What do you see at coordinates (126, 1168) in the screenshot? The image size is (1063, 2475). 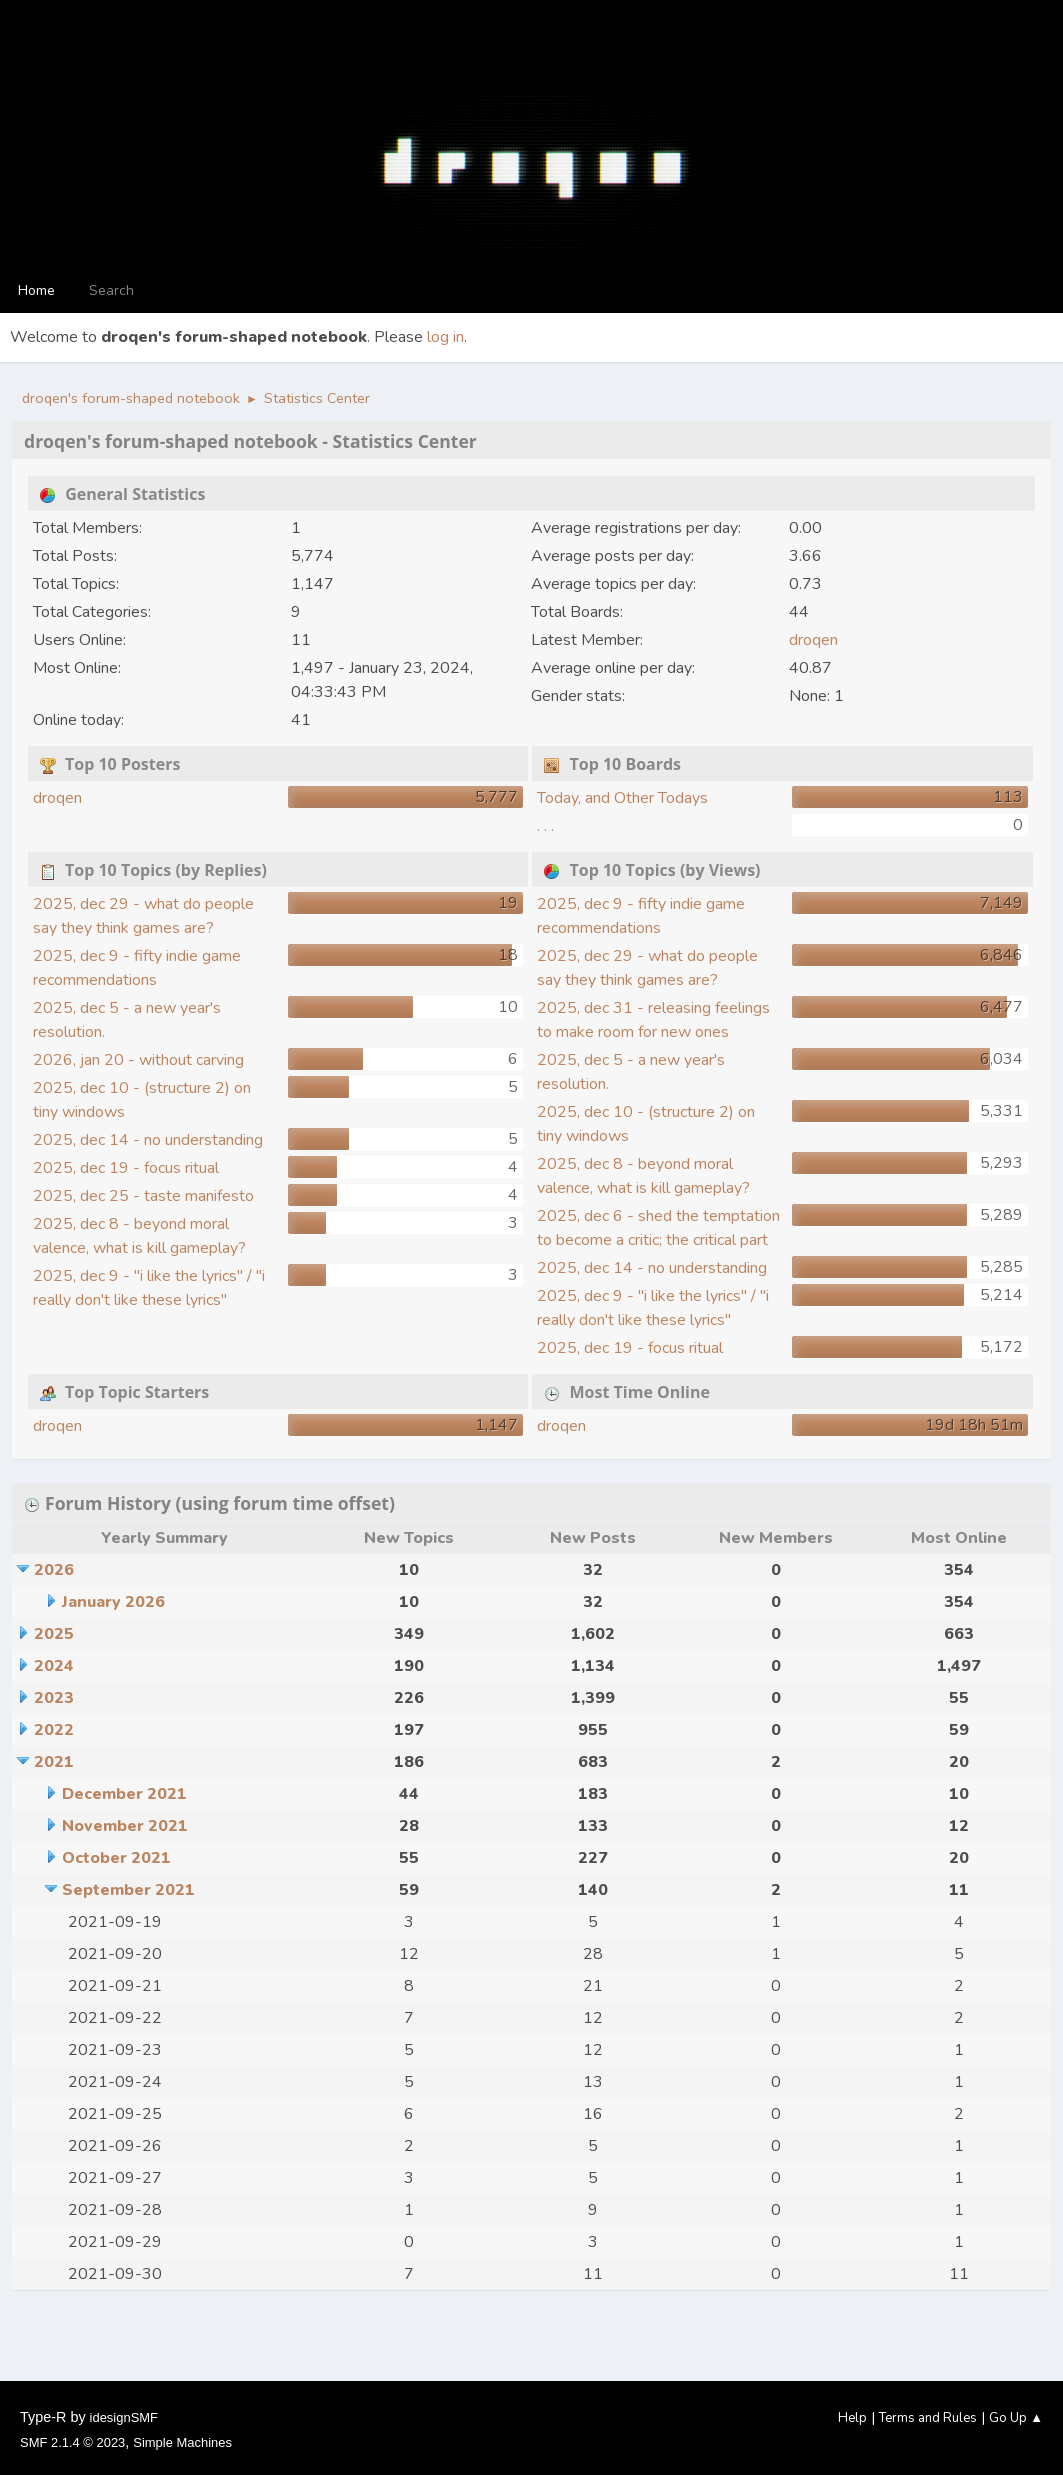 I see `2025, dec 19 - focus ritual` at bounding box center [126, 1168].